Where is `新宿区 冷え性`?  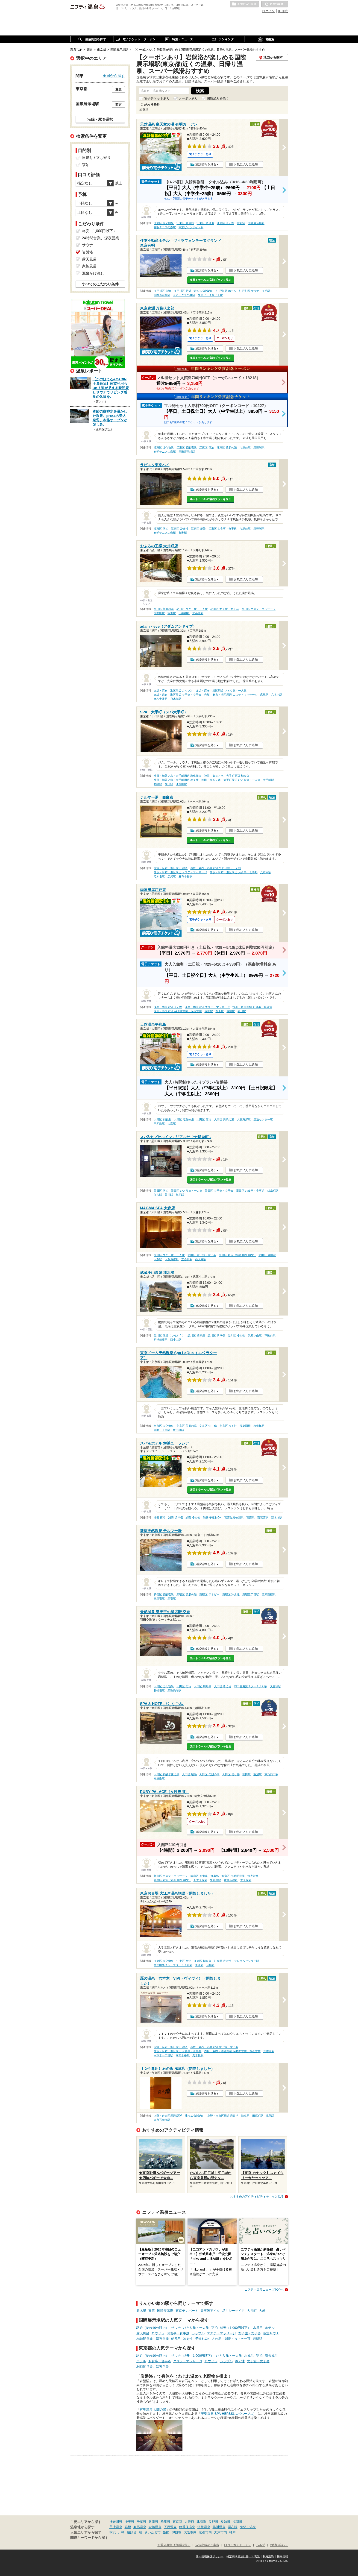 新宿区 冷え性 is located at coordinates (231, 1594).